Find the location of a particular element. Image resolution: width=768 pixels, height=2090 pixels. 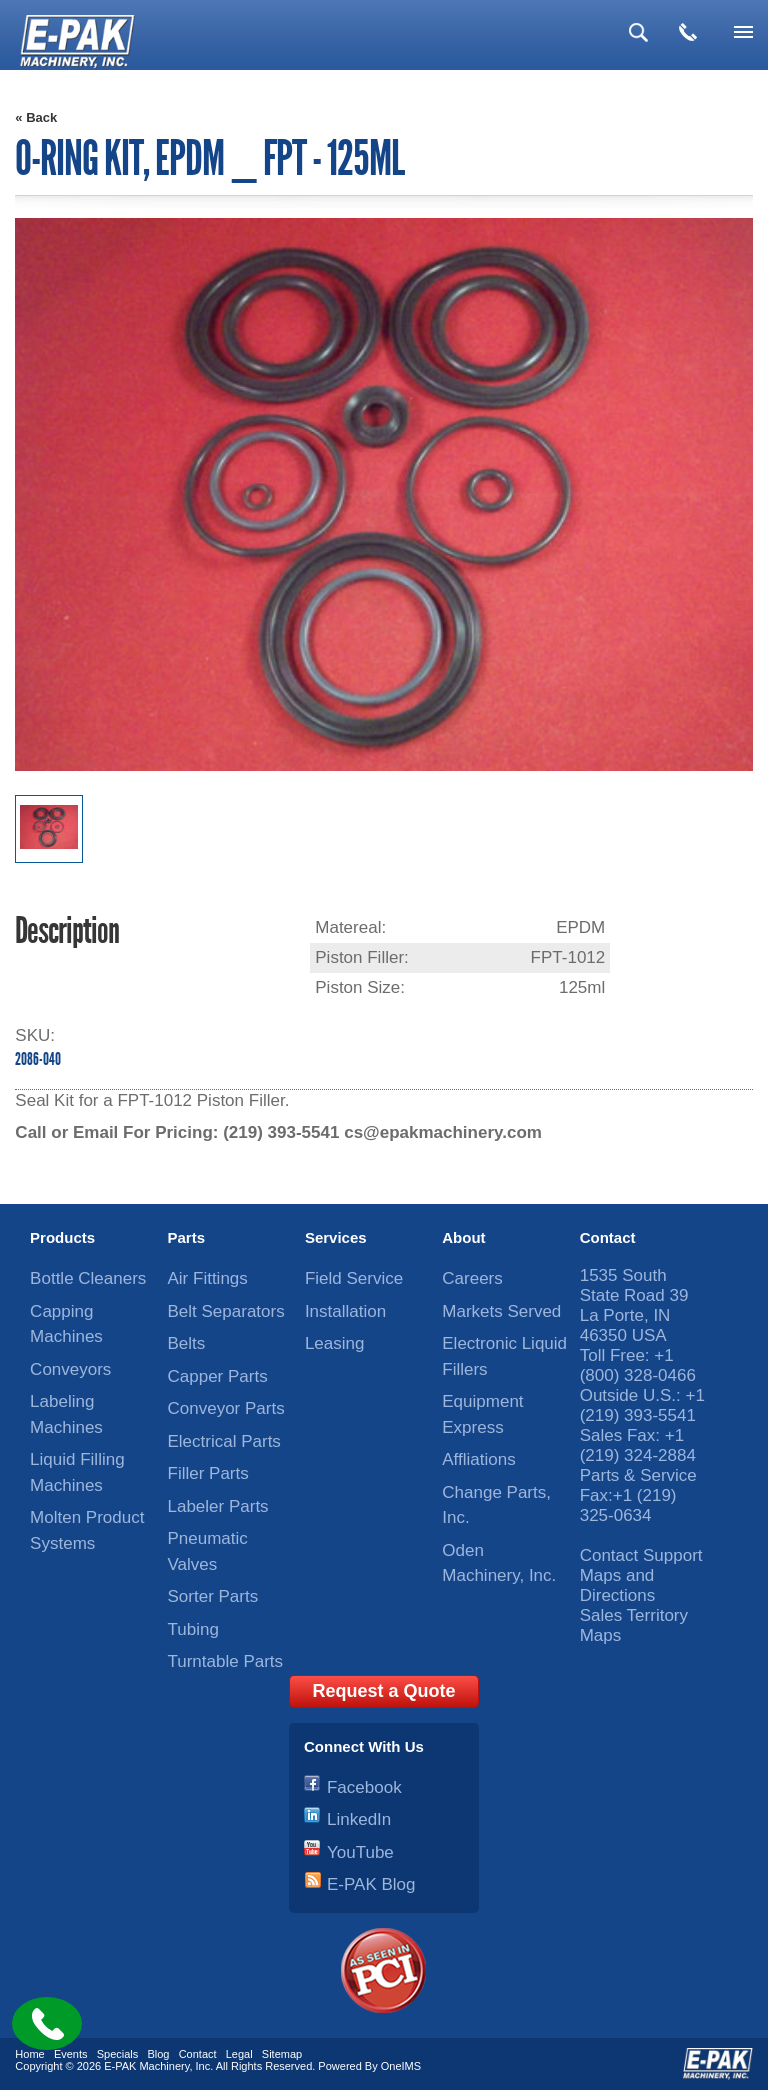

Contact is located at coordinates (608, 1237).